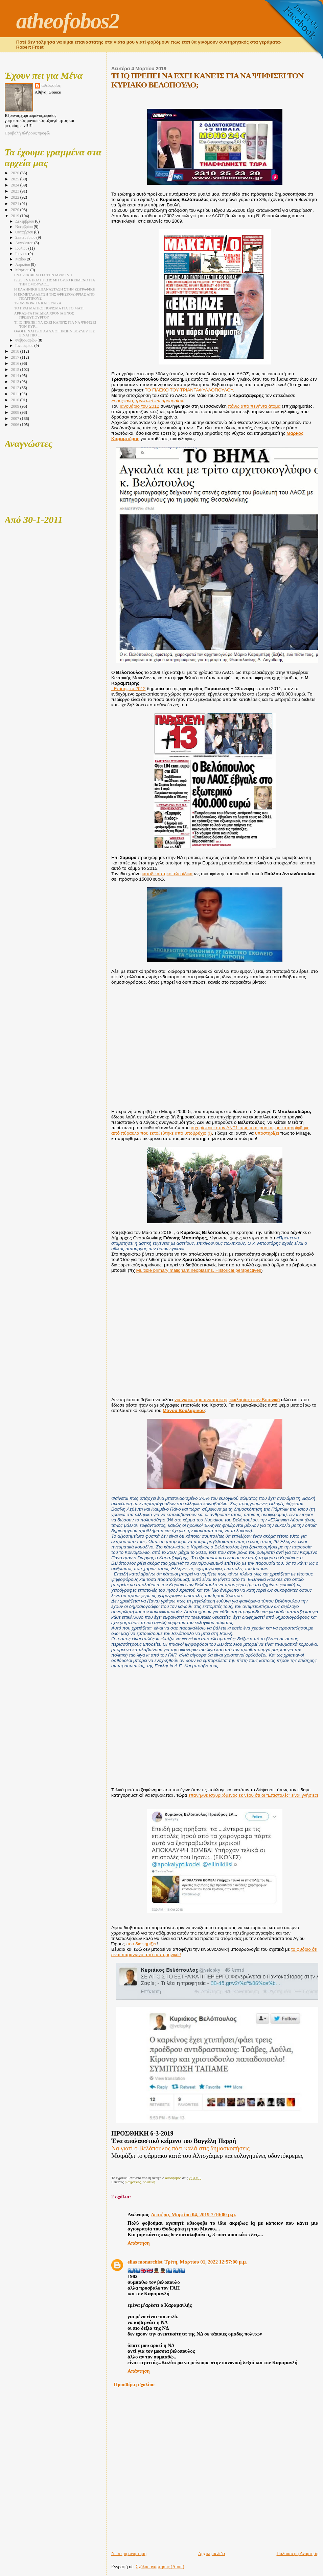 This screenshot has width=323, height=2576. What do you see at coordinates (133, 2182) in the screenshot?
I see `βιογραφίες` at bounding box center [133, 2182].